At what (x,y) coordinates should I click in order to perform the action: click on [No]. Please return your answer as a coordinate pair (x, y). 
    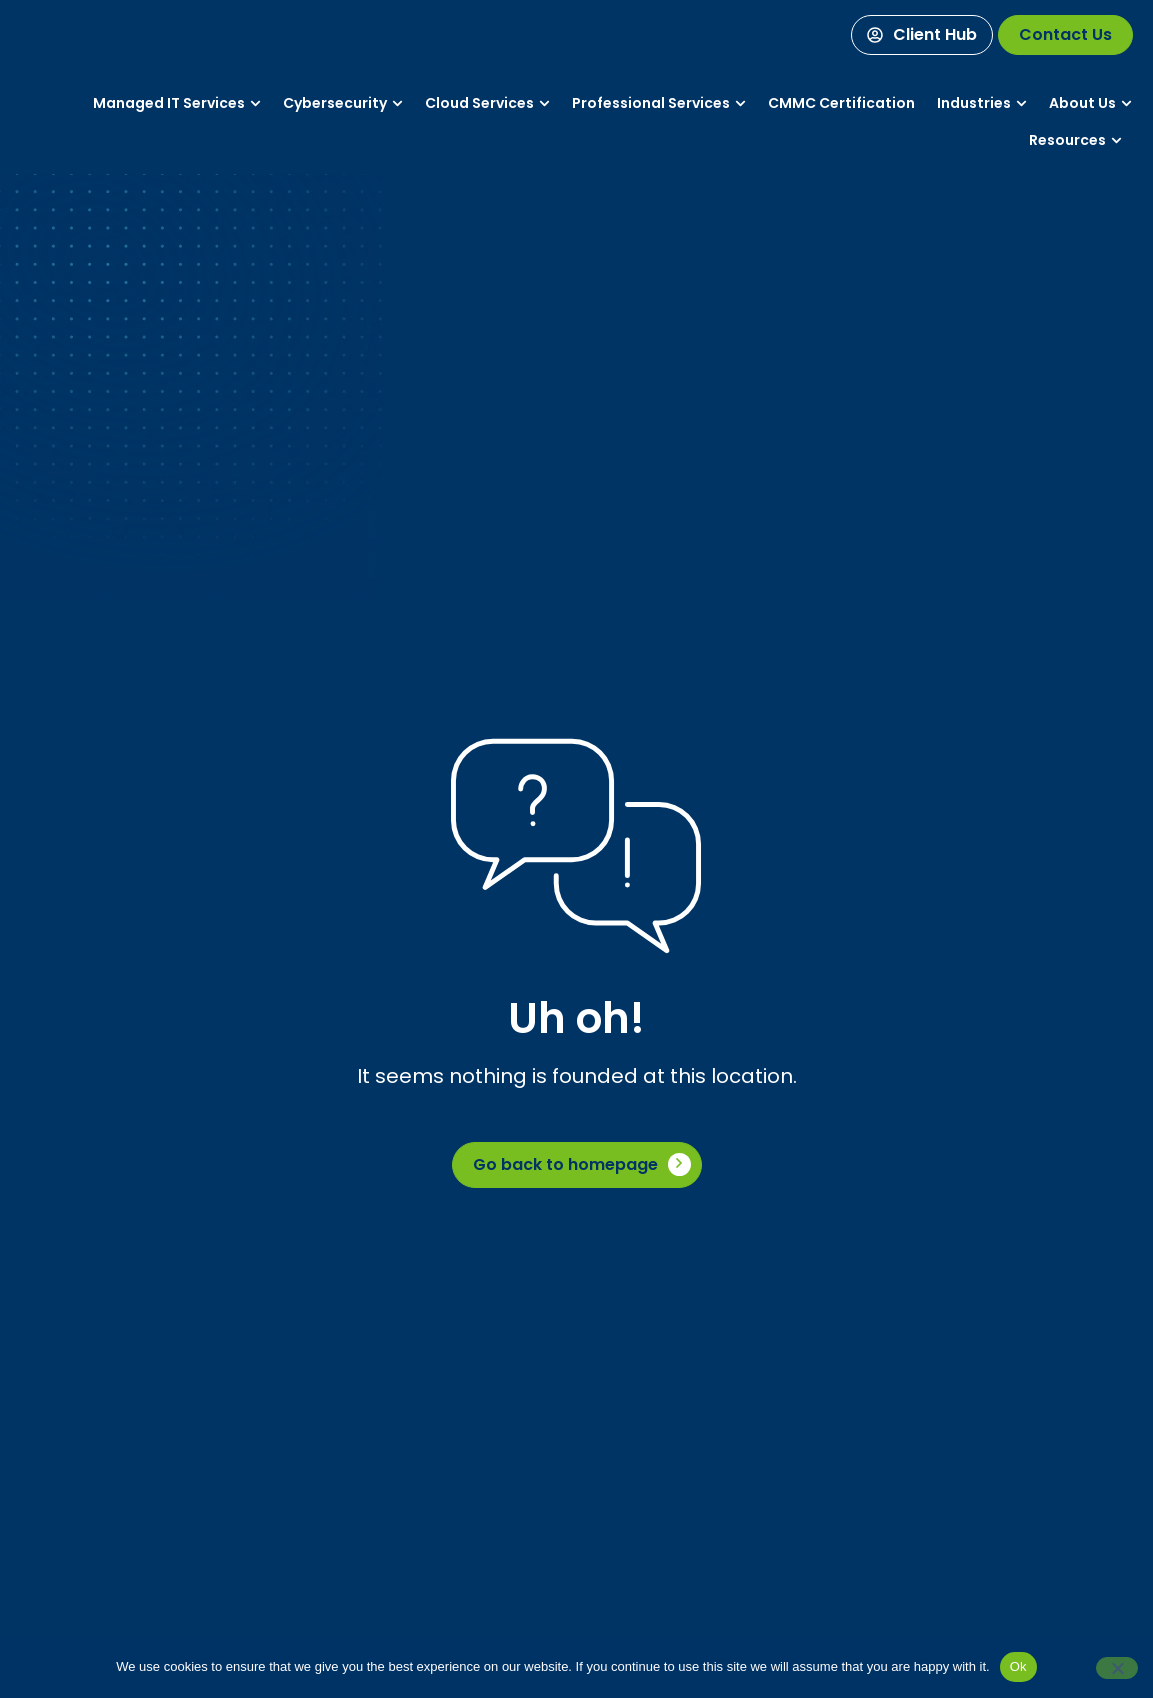
    Looking at the image, I should click on (1117, 1668).